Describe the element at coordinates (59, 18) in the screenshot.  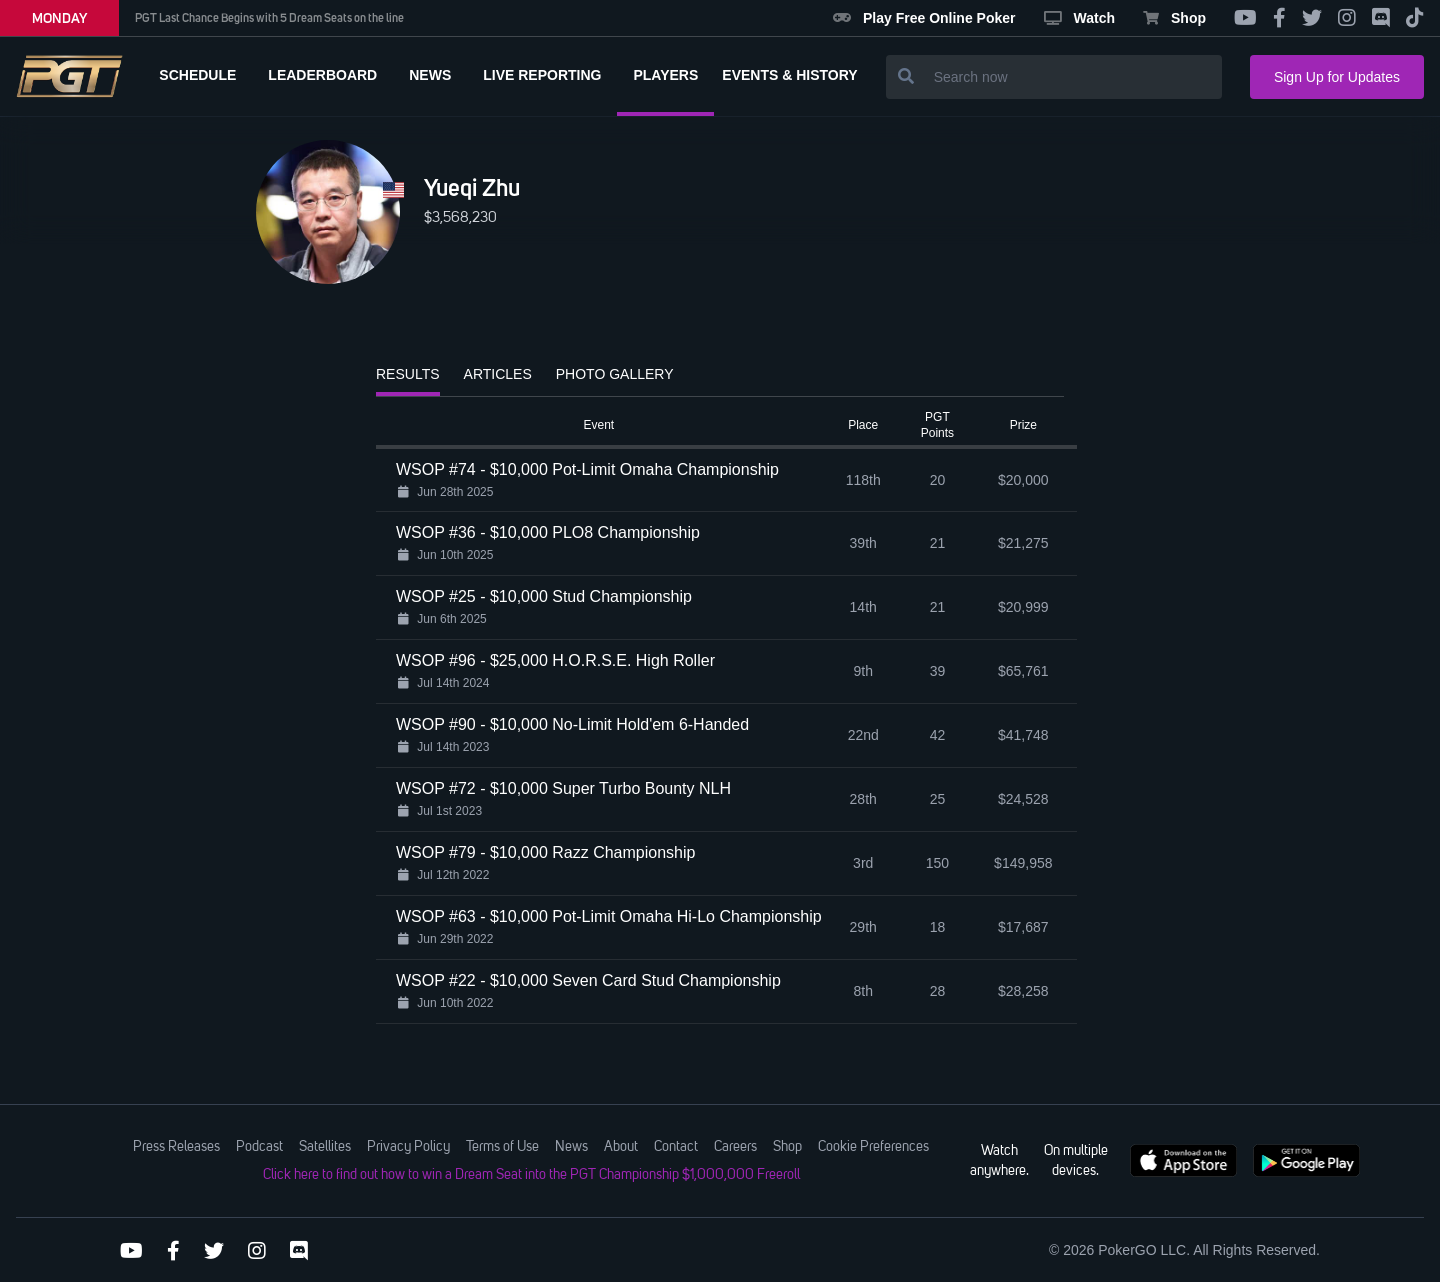
I see `MONDAY` at that location.